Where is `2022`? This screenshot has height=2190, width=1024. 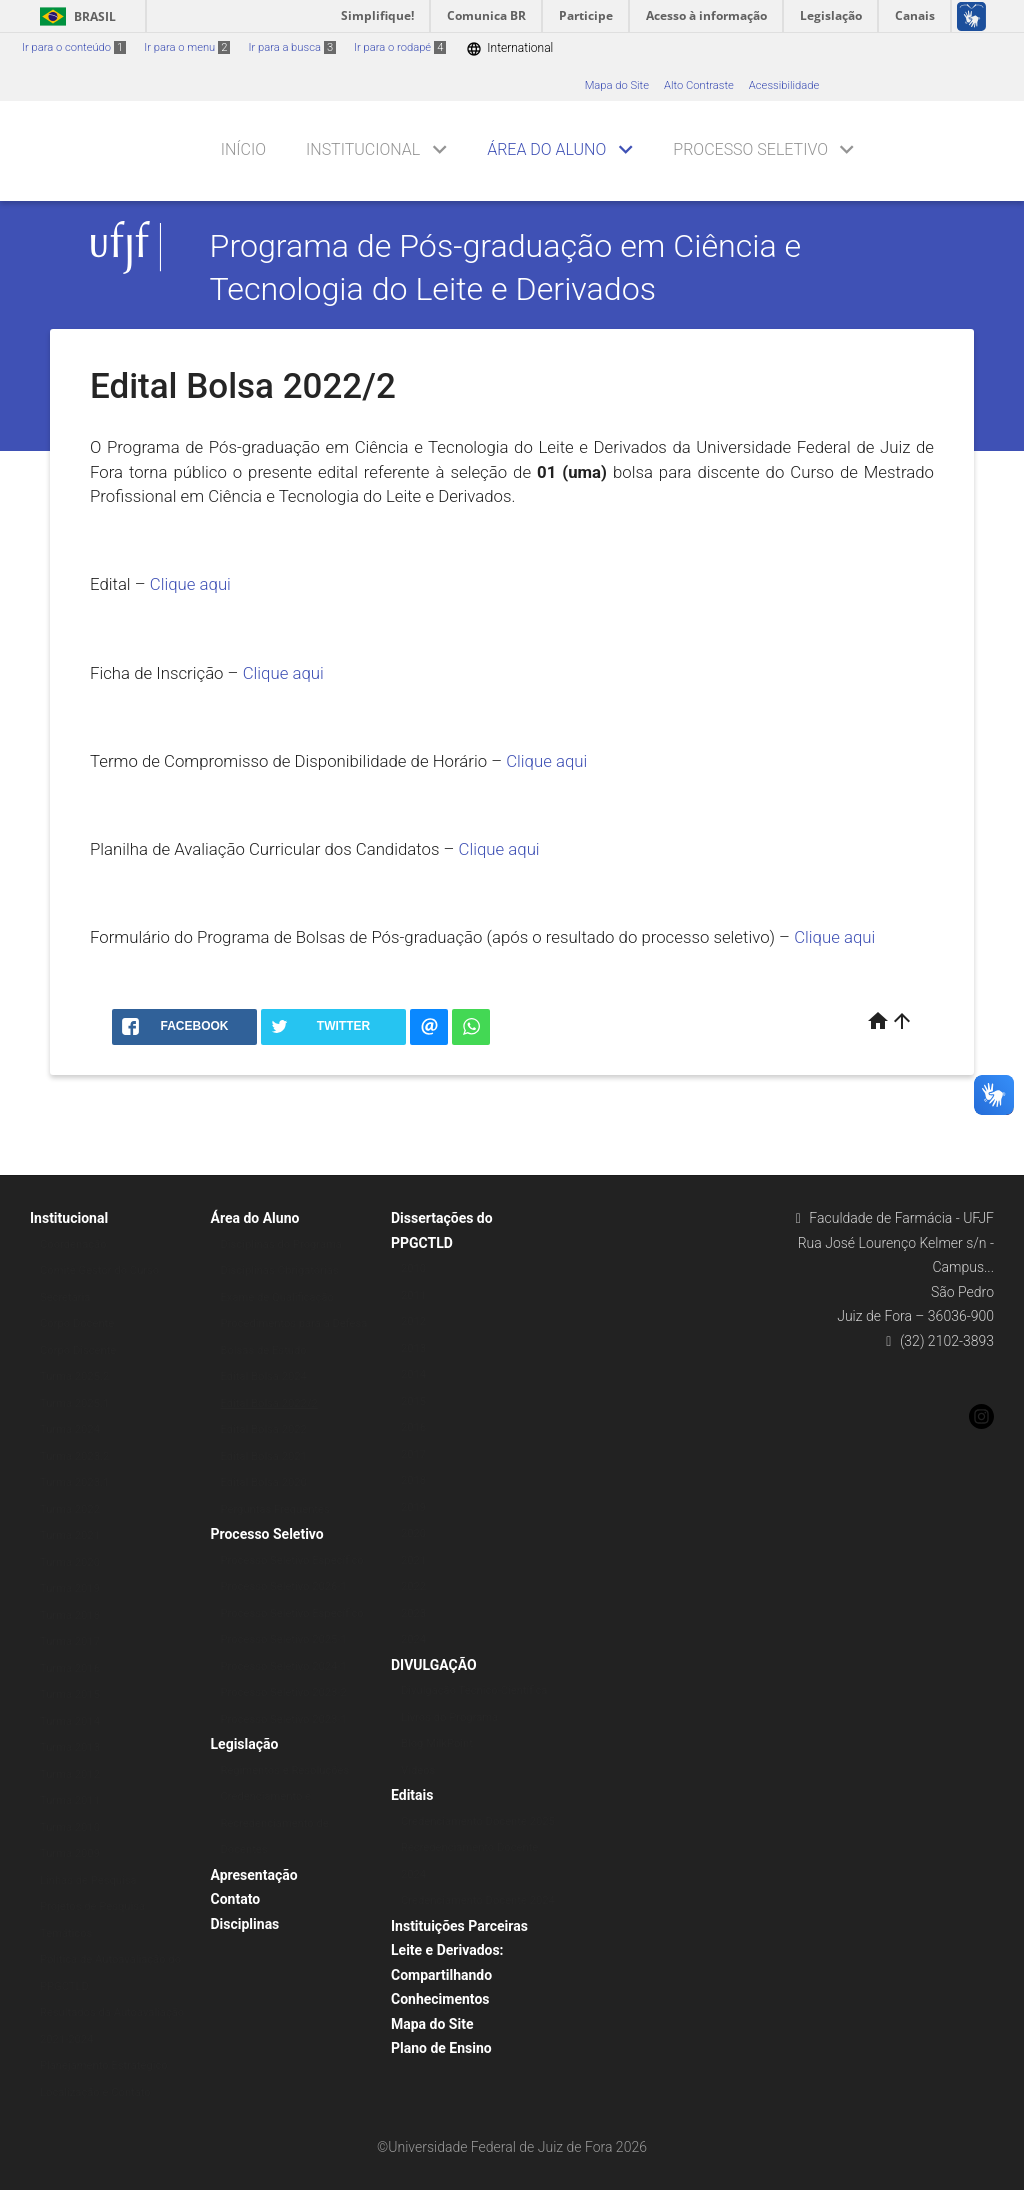
2022 is located at coordinates (413, 1586).